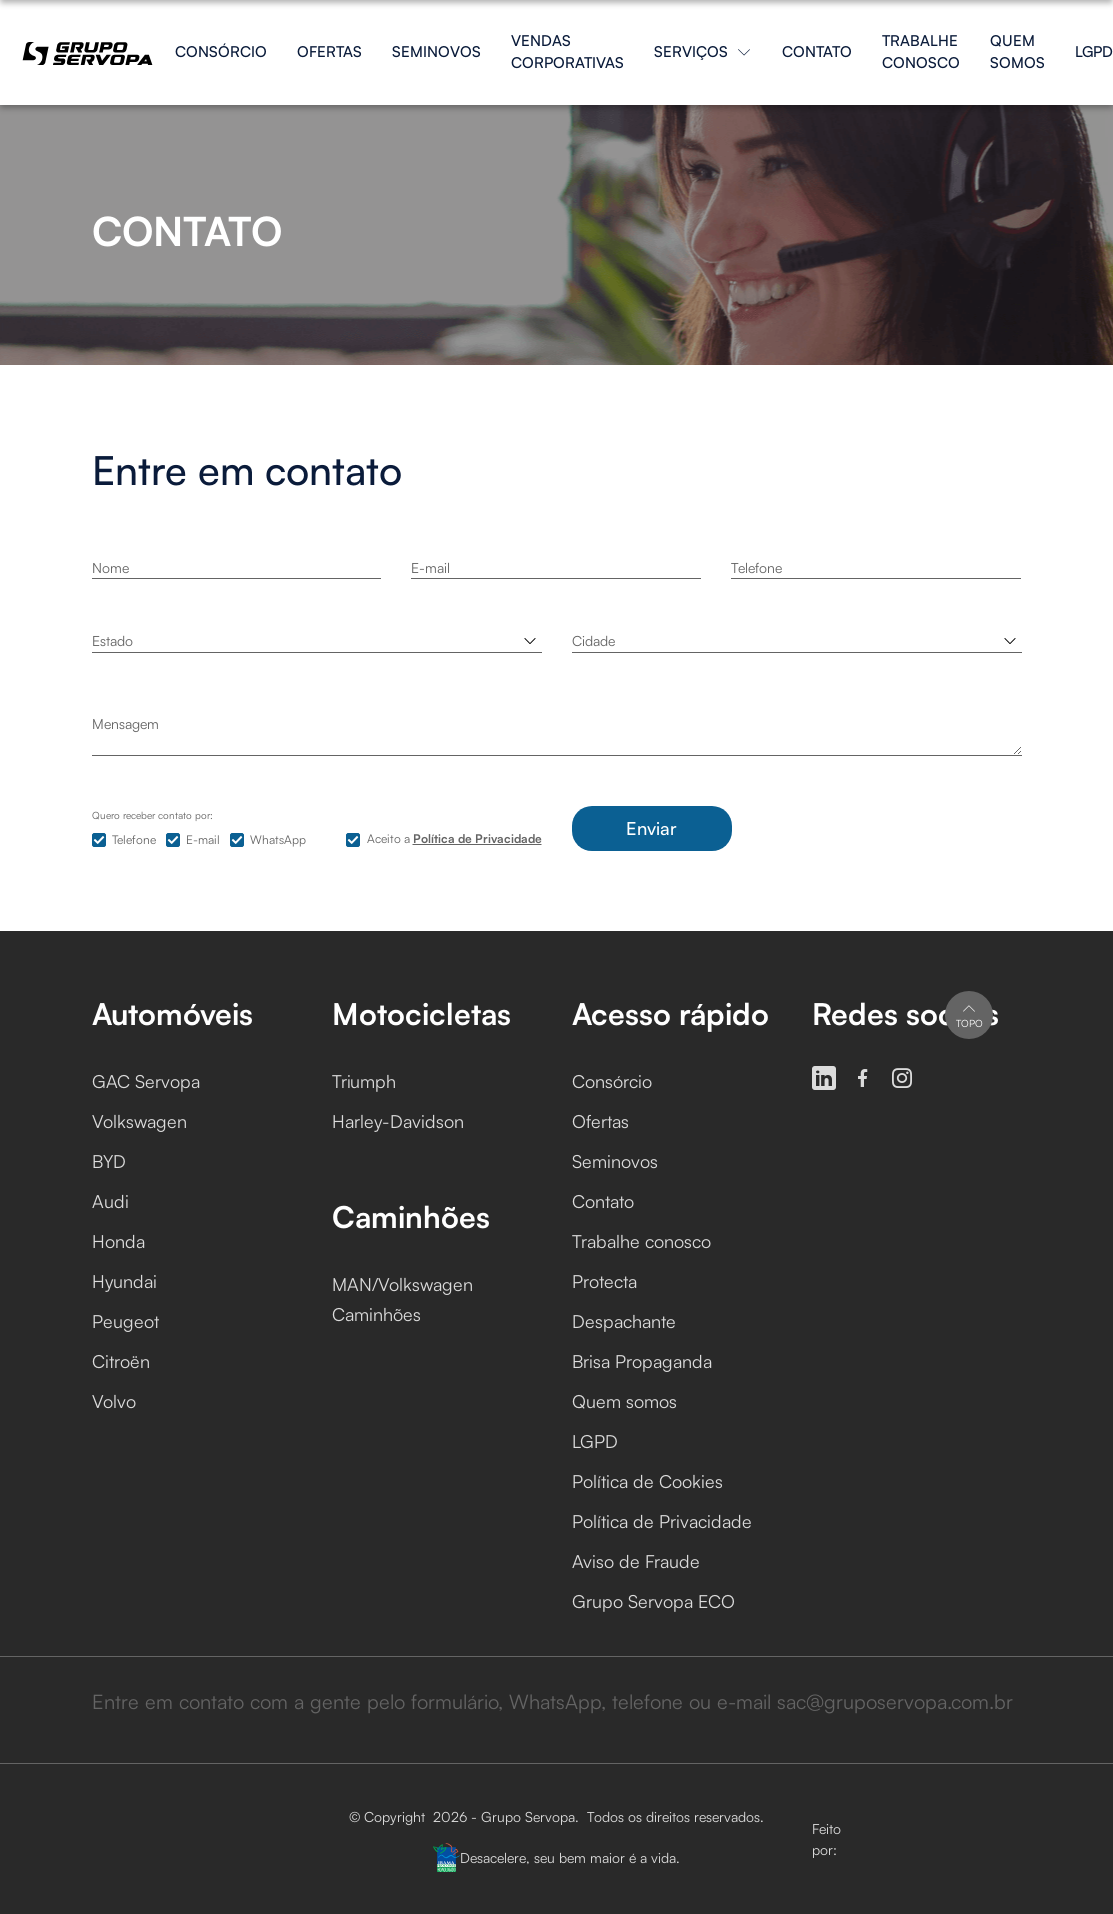 Image resolution: width=1113 pixels, height=1914 pixels. What do you see at coordinates (398, 1121) in the screenshot?
I see `Harley-Davidson` at bounding box center [398, 1121].